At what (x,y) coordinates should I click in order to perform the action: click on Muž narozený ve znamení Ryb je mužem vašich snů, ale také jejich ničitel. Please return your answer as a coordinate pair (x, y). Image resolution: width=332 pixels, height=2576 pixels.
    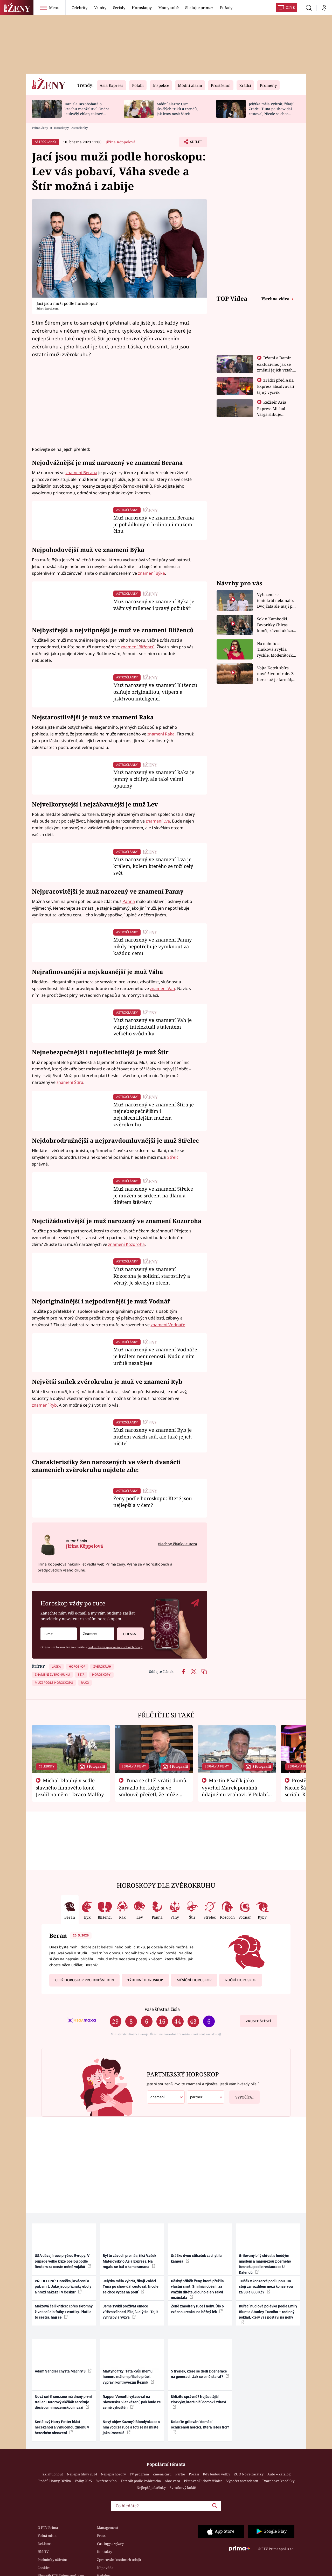
    Looking at the image, I should click on (152, 1437).